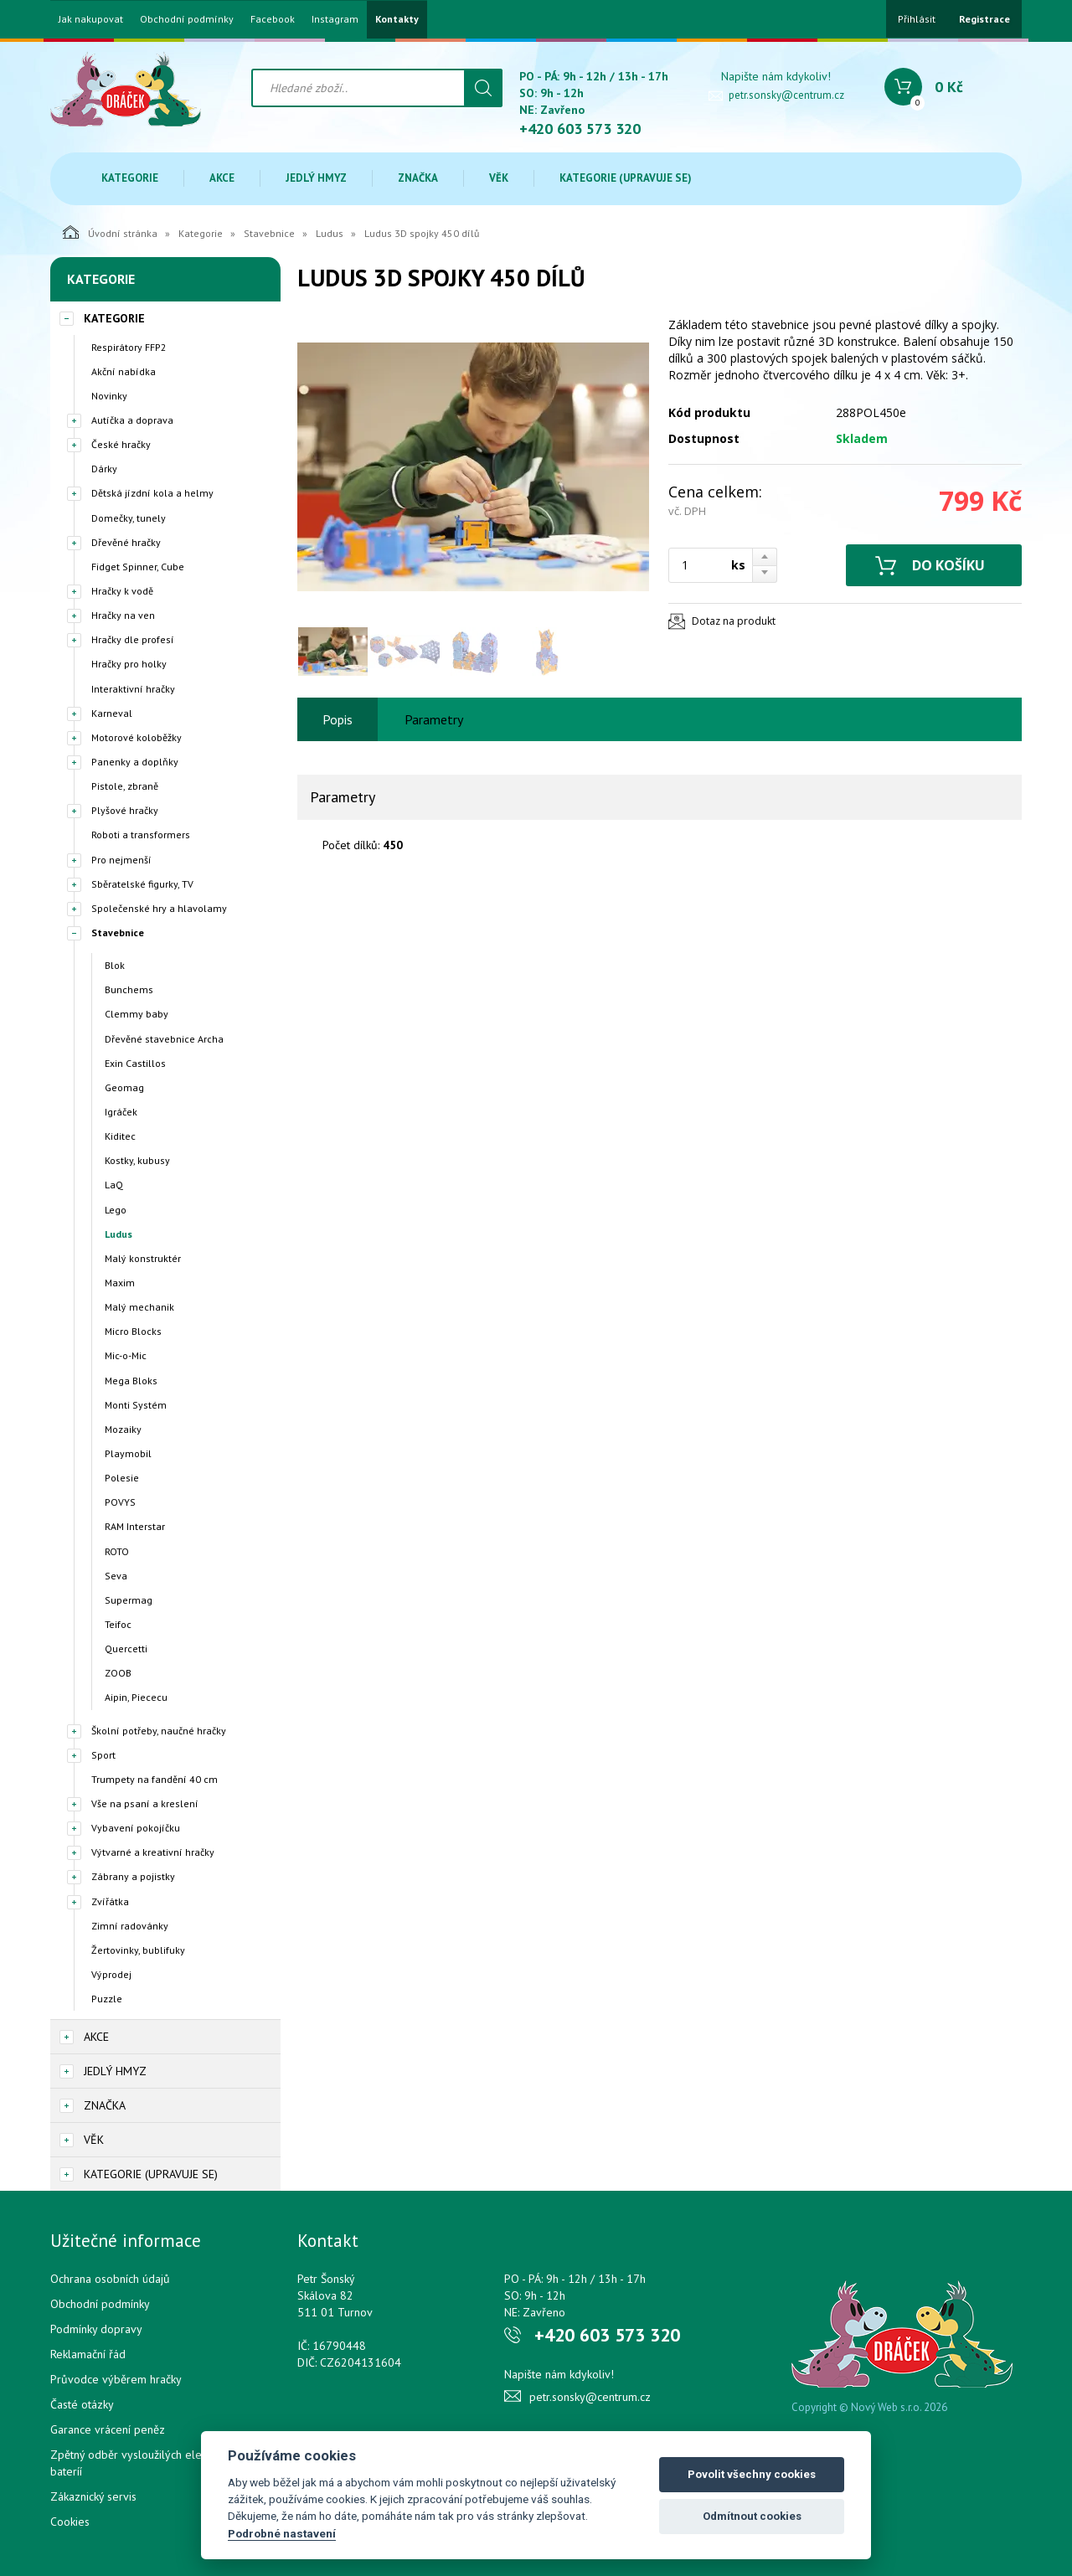  Describe the element at coordinates (133, 1876) in the screenshot. I see `Zábrany a pojistky` at that location.